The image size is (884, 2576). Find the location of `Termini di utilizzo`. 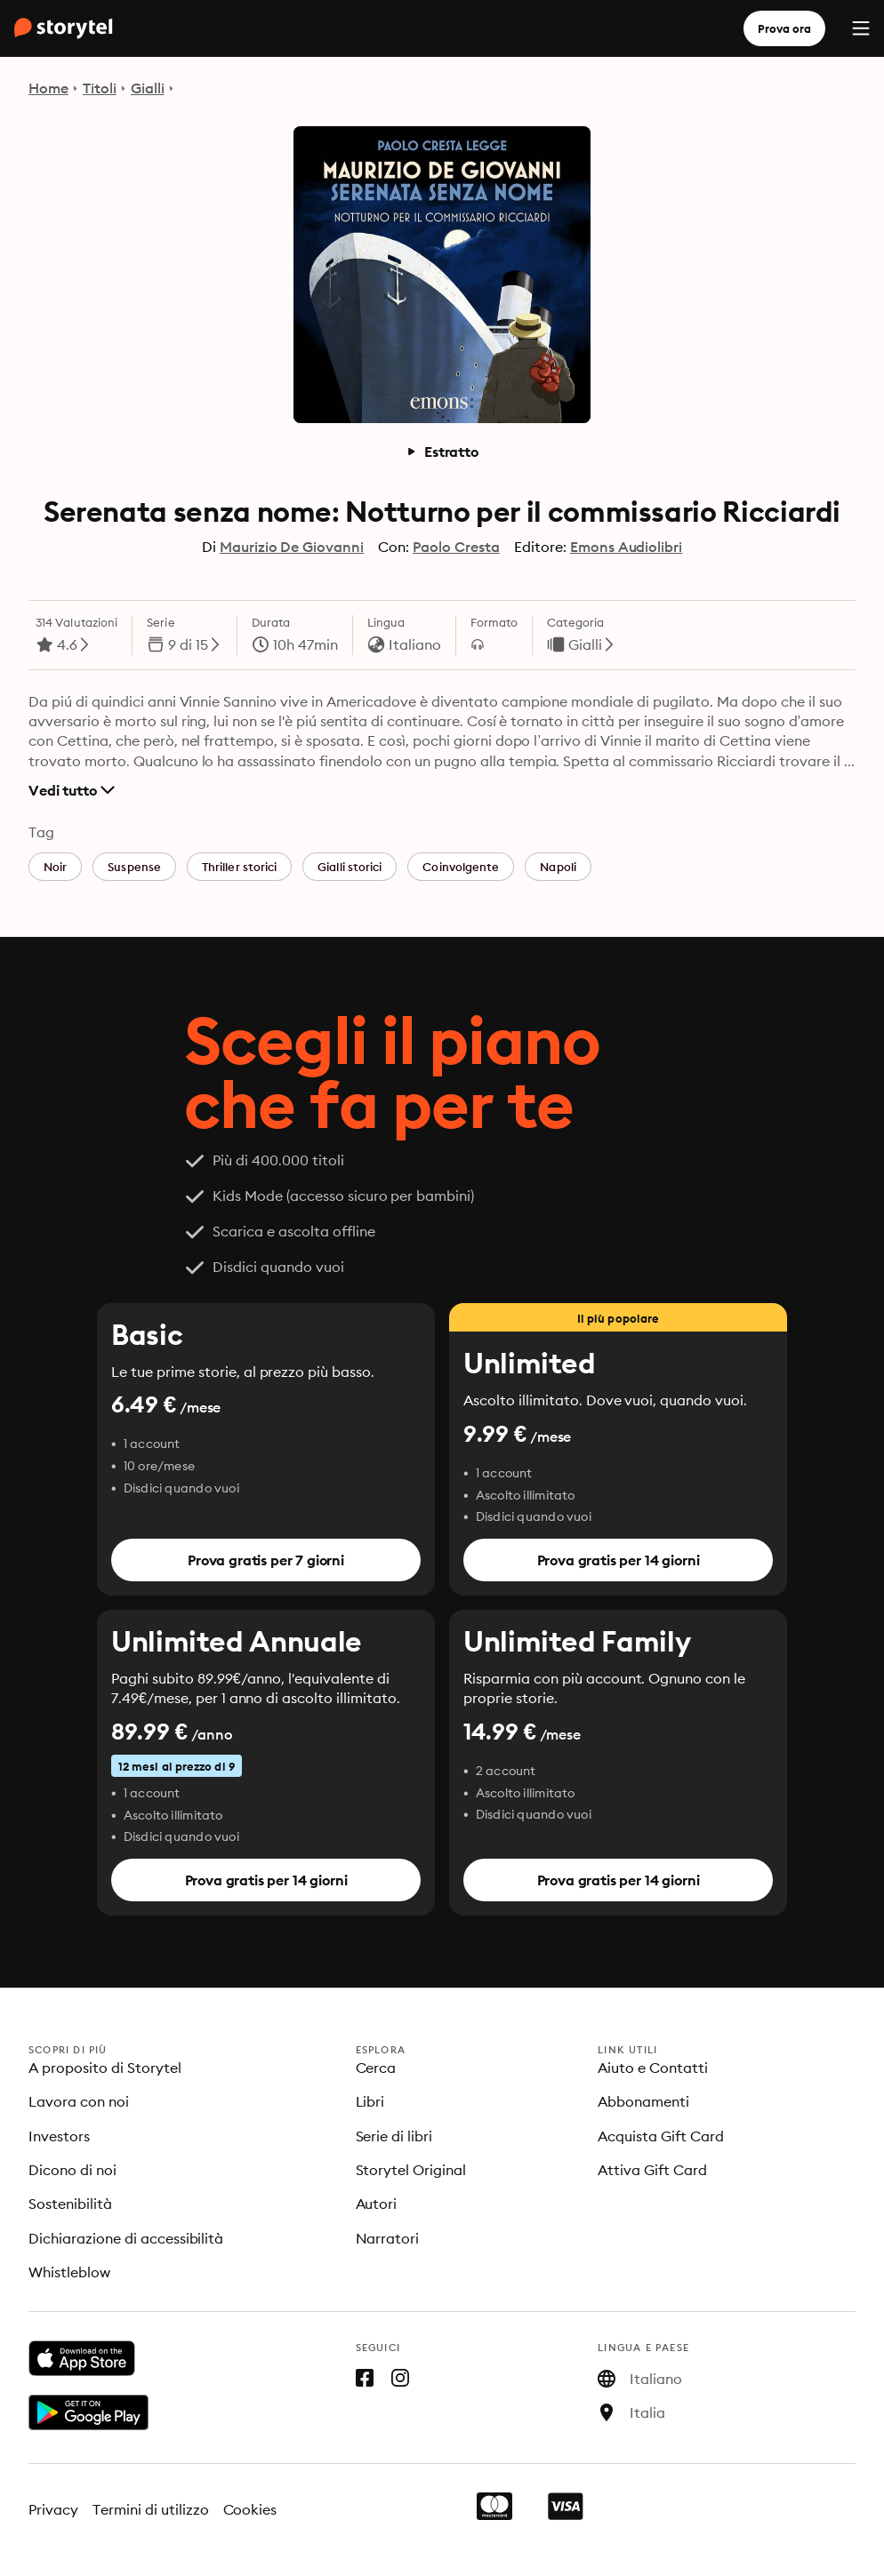

Termini di utilizzo is located at coordinates (150, 2509).